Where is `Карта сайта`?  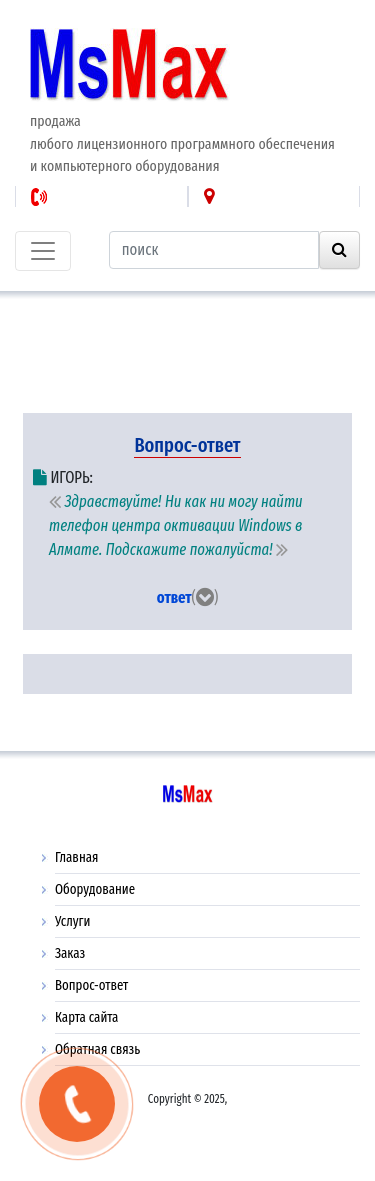 Карта сайта is located at coordinates (86, 1017).